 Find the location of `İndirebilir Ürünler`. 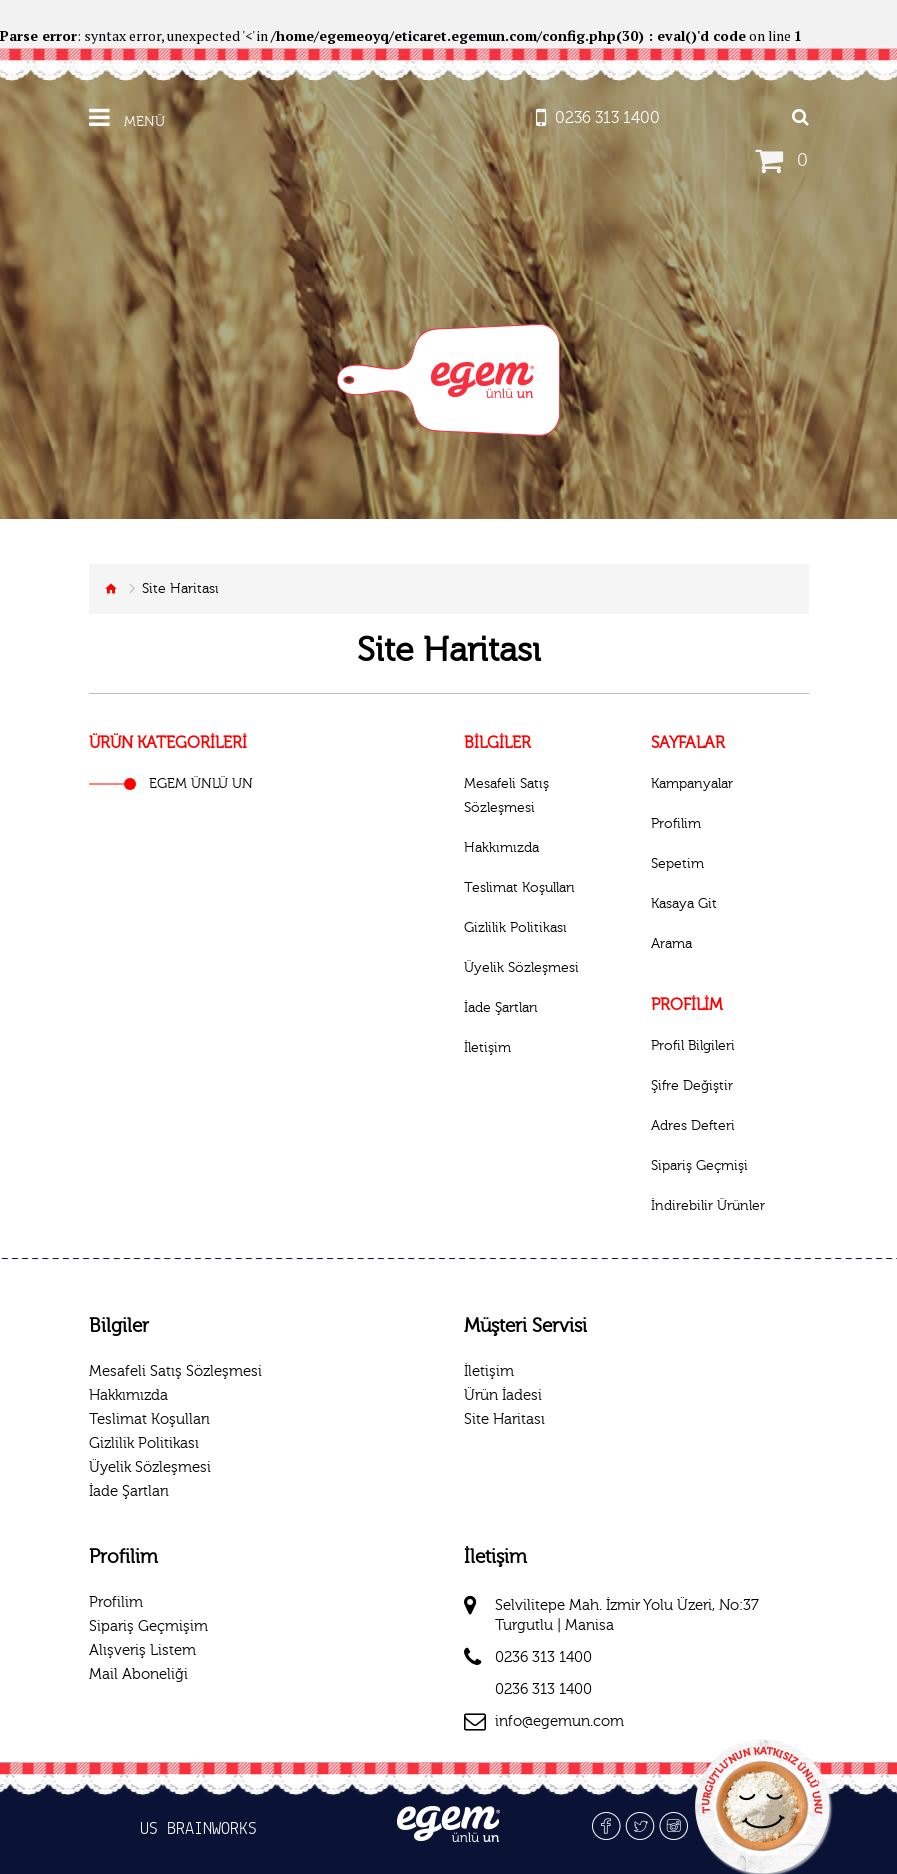

İndirebilir Ürünler is located at coordinates (708, 1206).